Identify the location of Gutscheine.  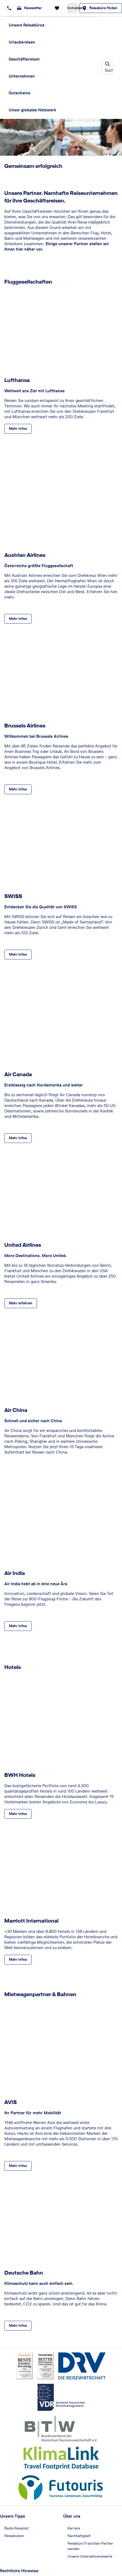
(19, 93).